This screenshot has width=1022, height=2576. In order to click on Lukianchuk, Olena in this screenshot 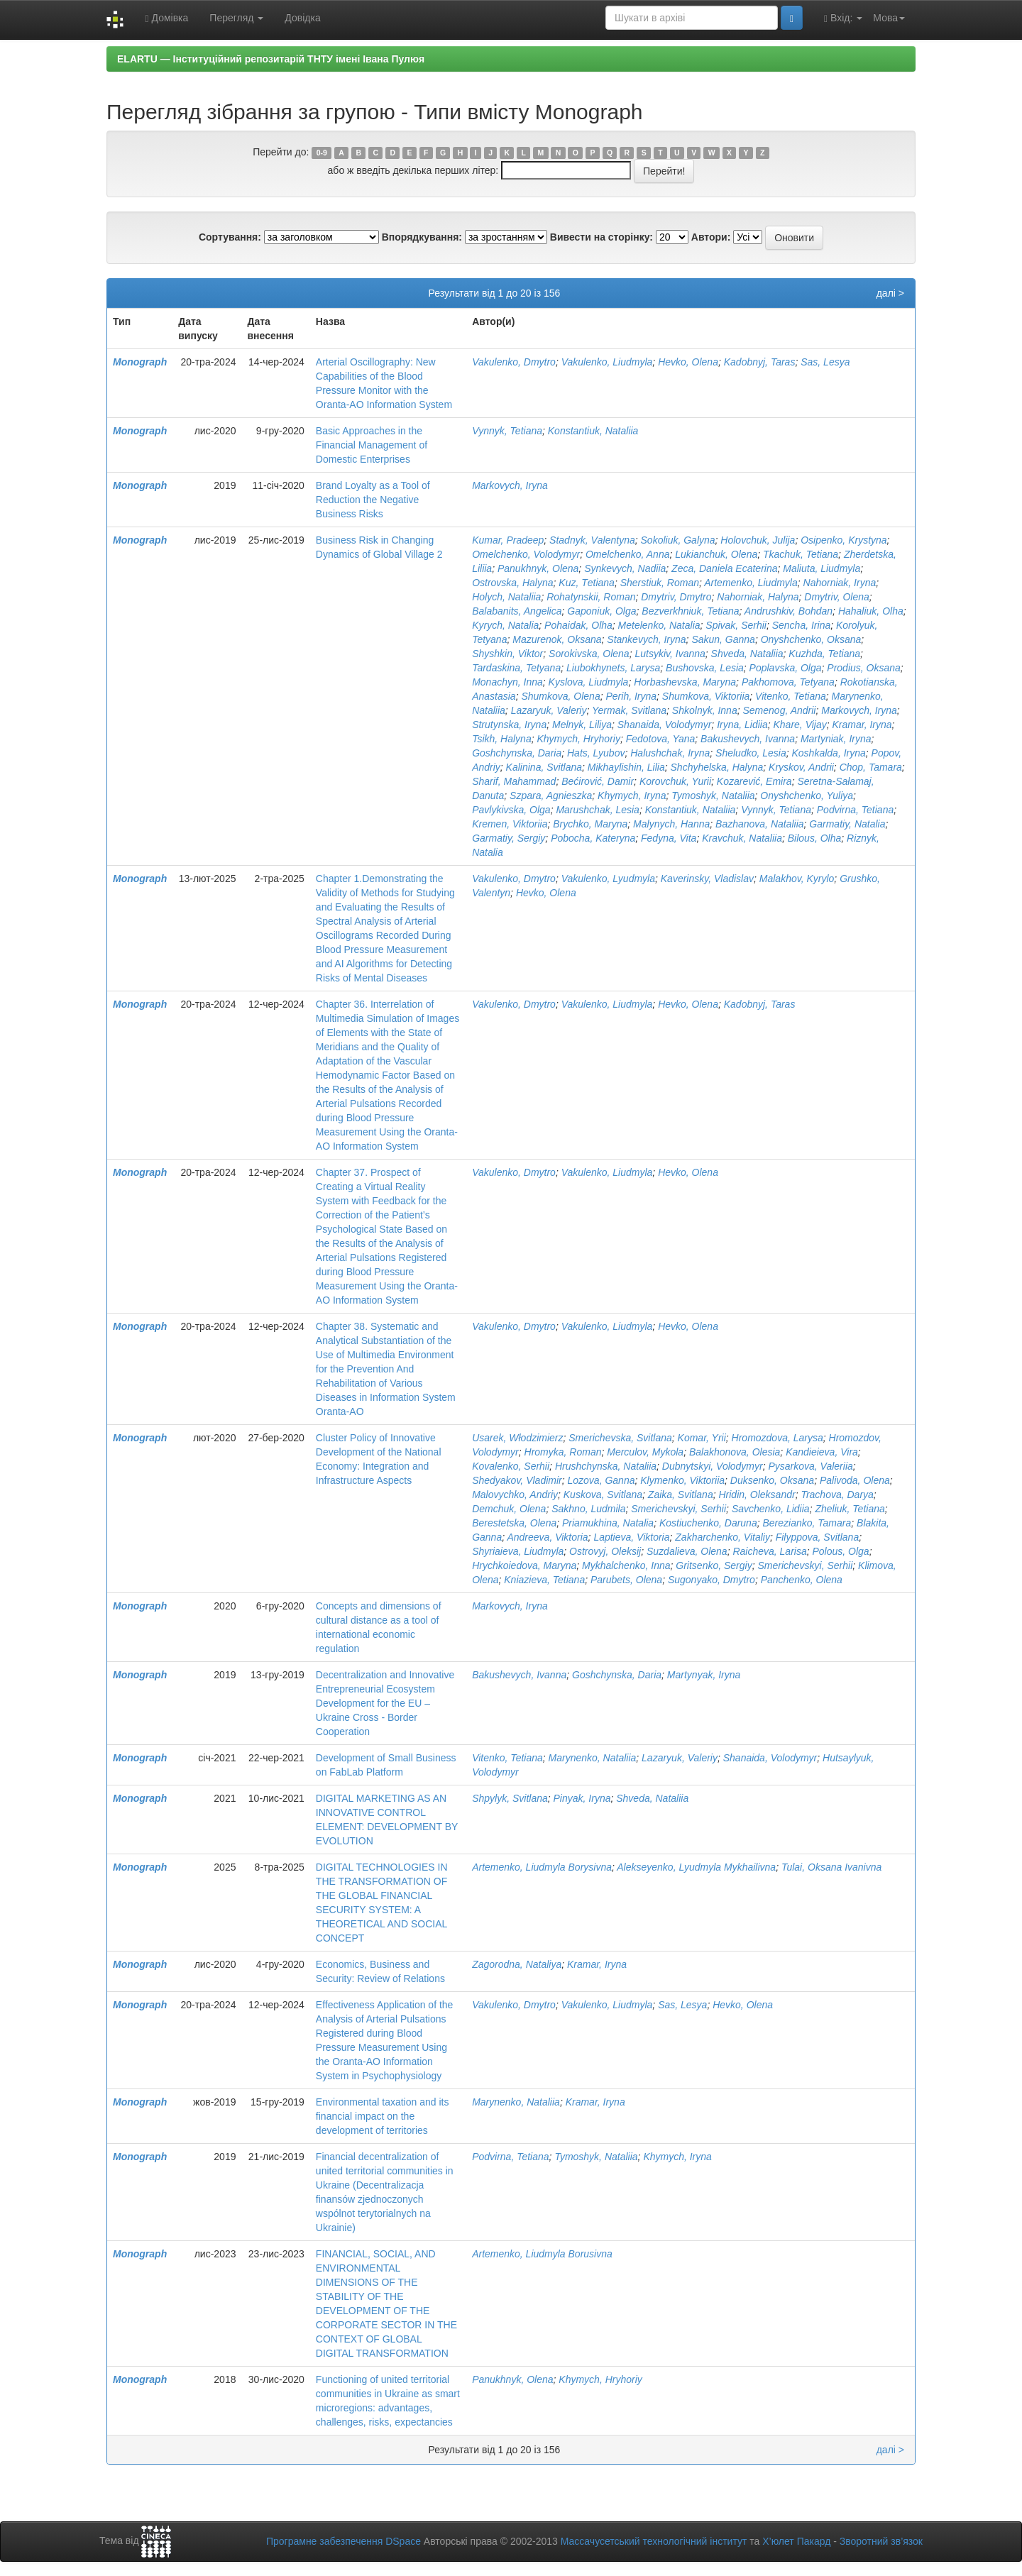, I will do `click(716, 554)`.